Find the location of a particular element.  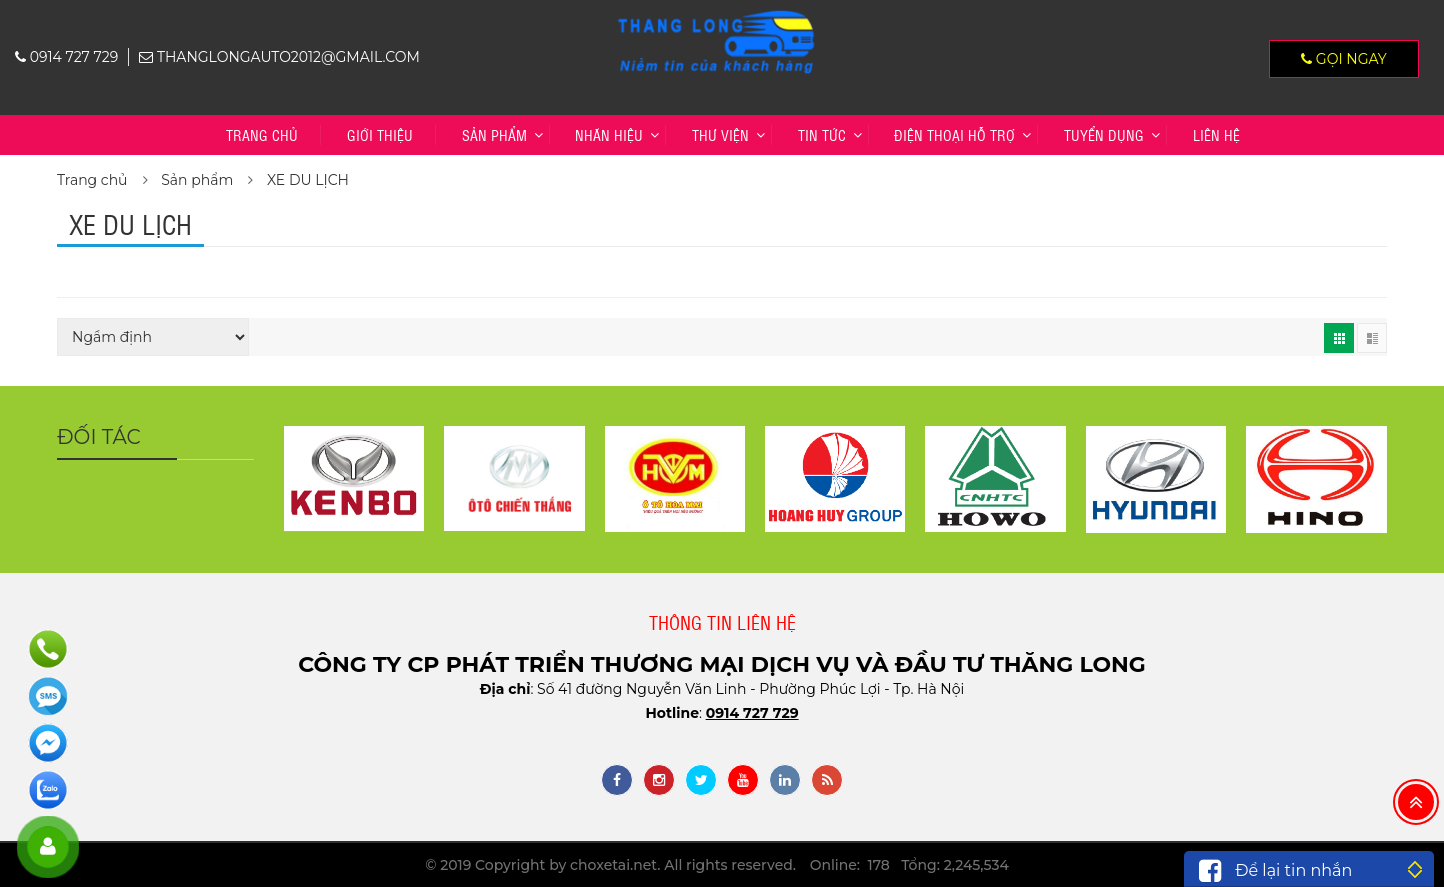

Tin tức is located at coordinates (822, 134).